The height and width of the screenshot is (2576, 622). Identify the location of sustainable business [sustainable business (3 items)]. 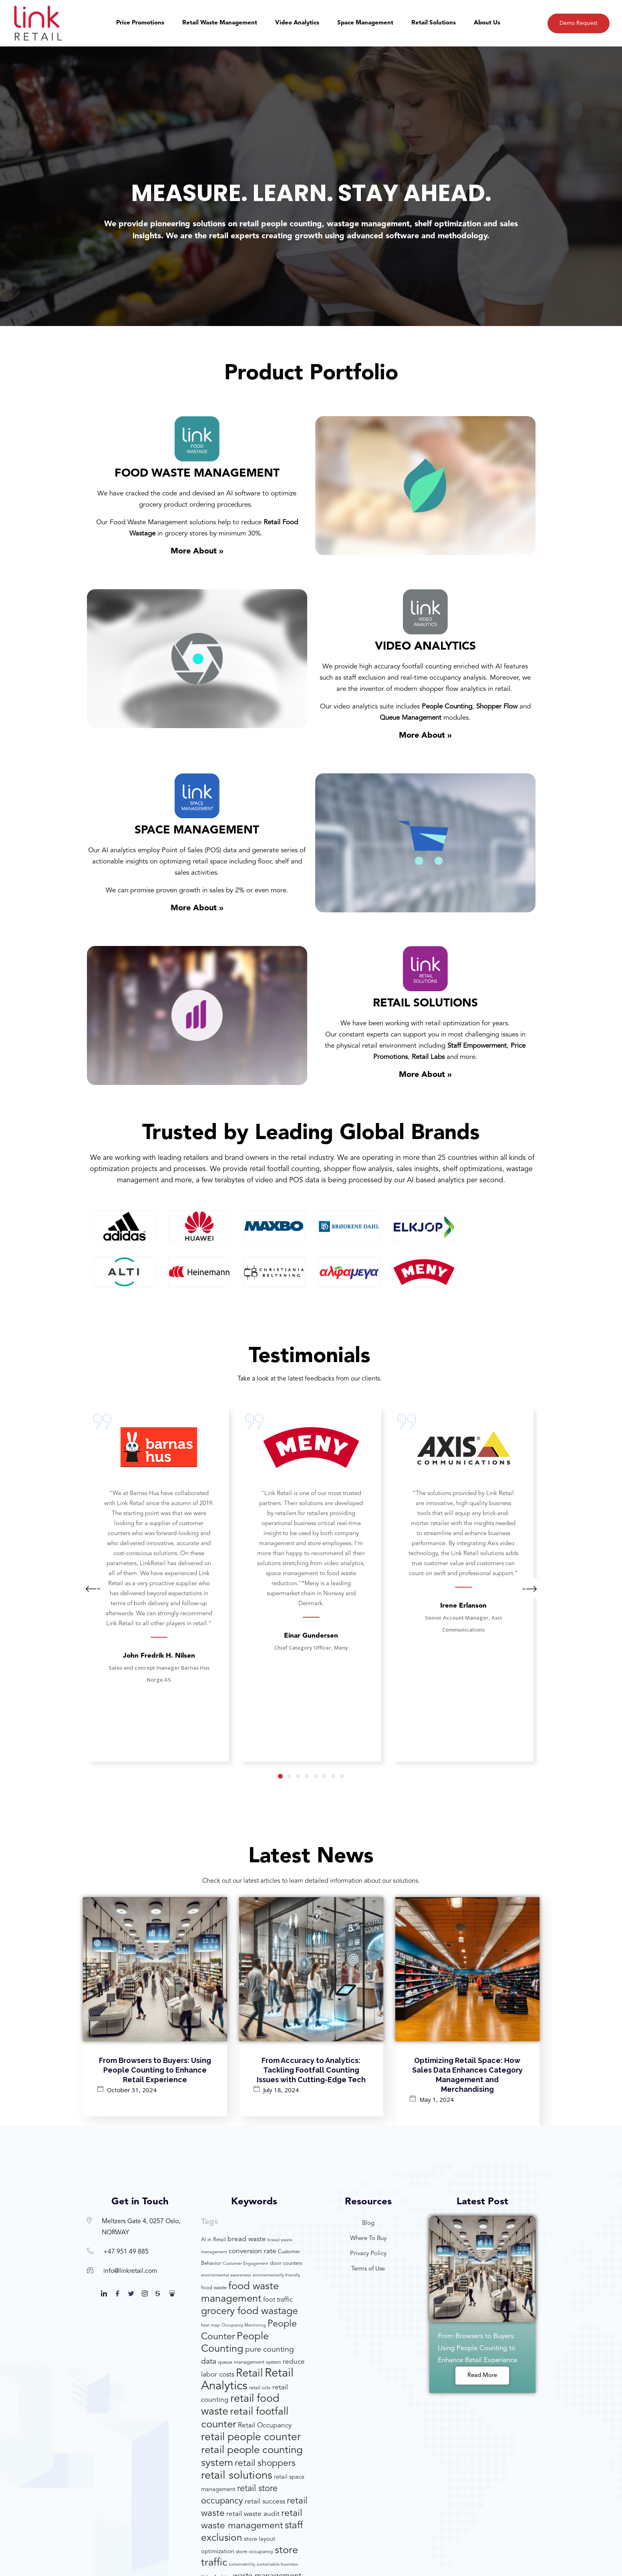
(277, 2564).